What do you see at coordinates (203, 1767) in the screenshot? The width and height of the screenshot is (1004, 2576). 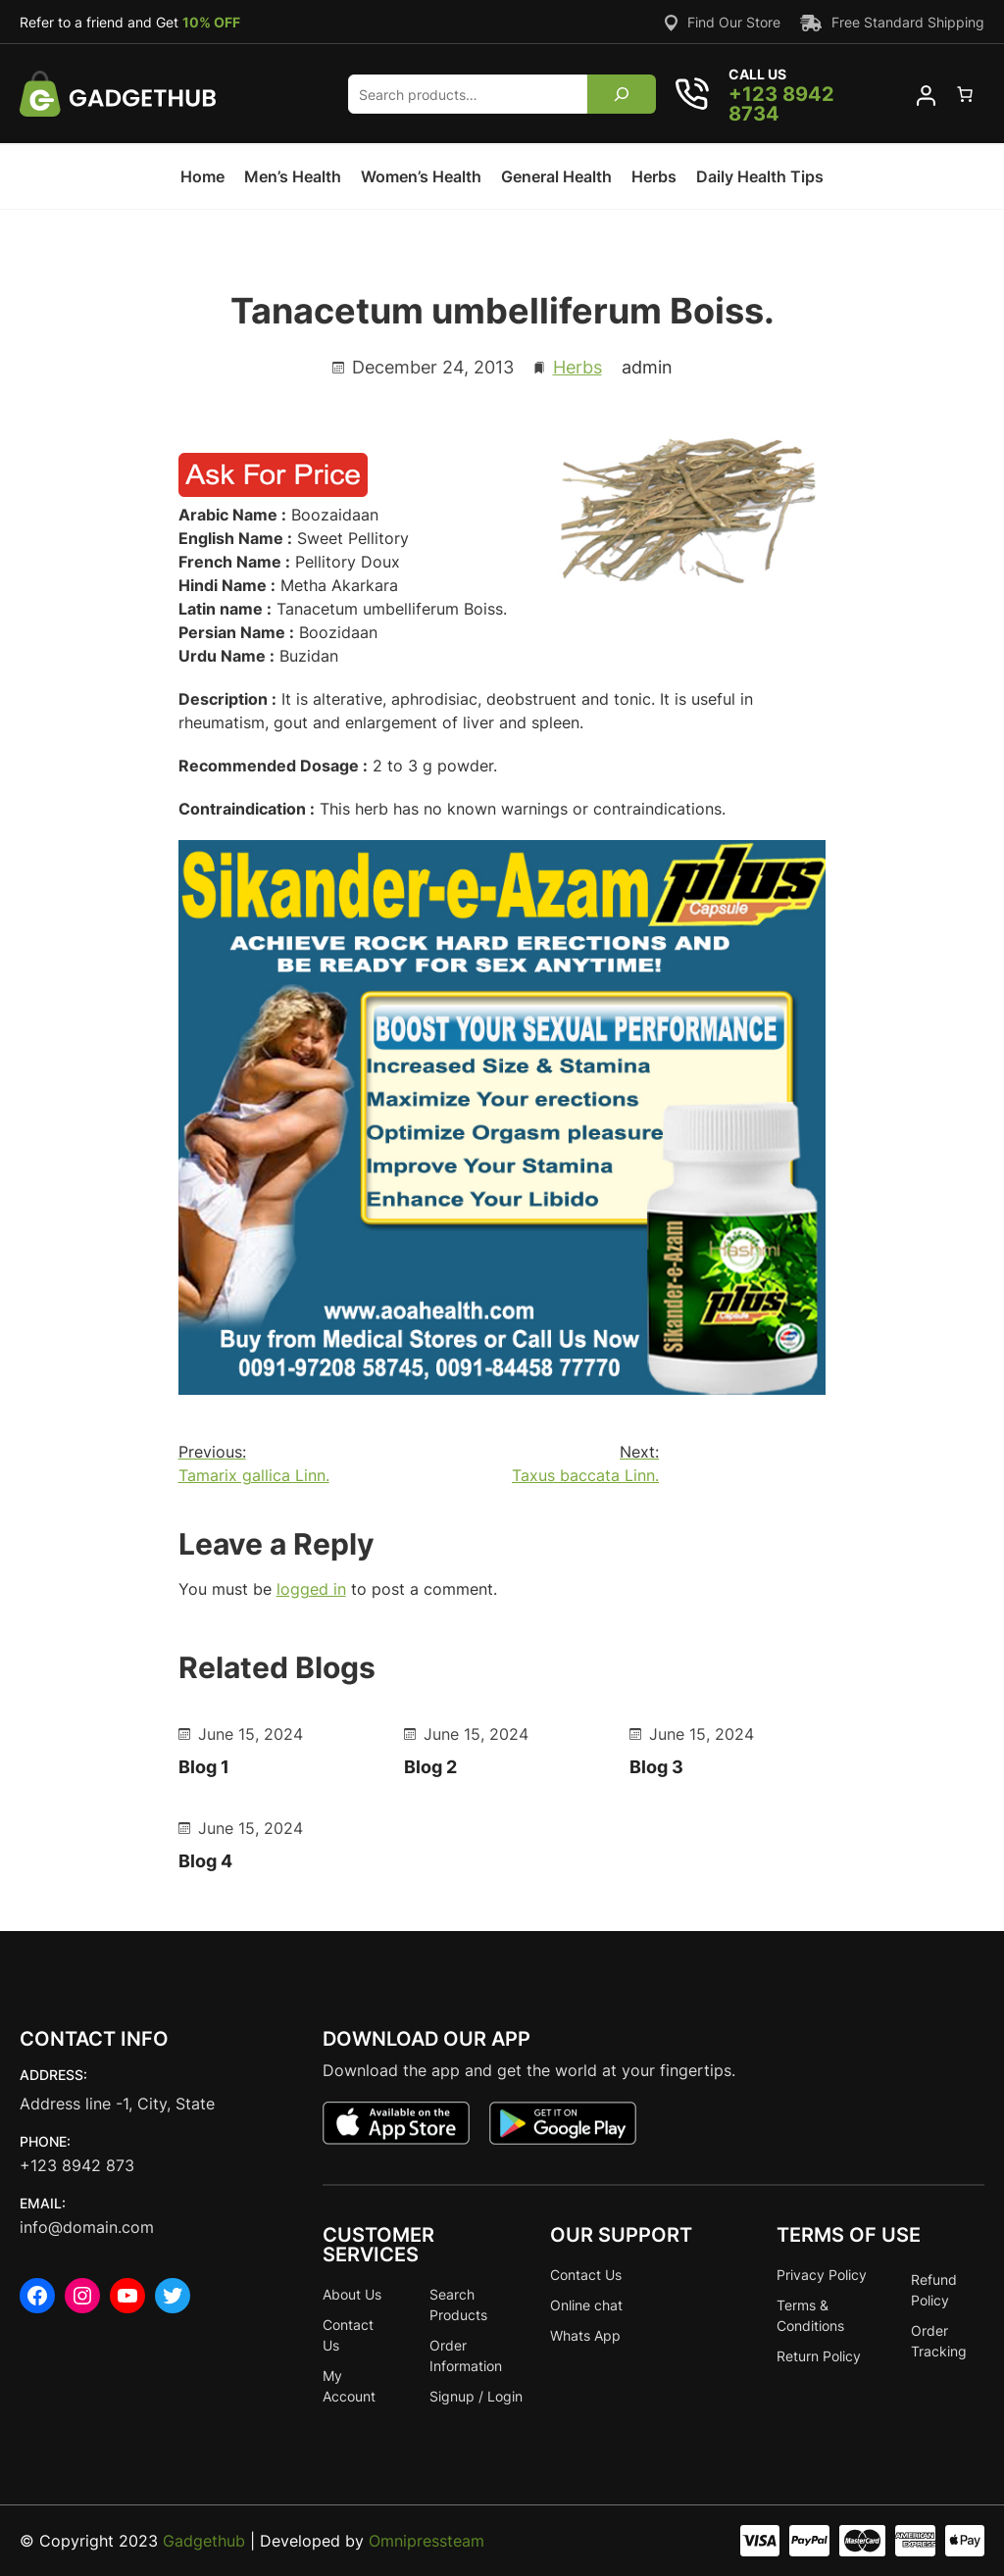 I see `Blog 1` at bounding box center [203, 1767].